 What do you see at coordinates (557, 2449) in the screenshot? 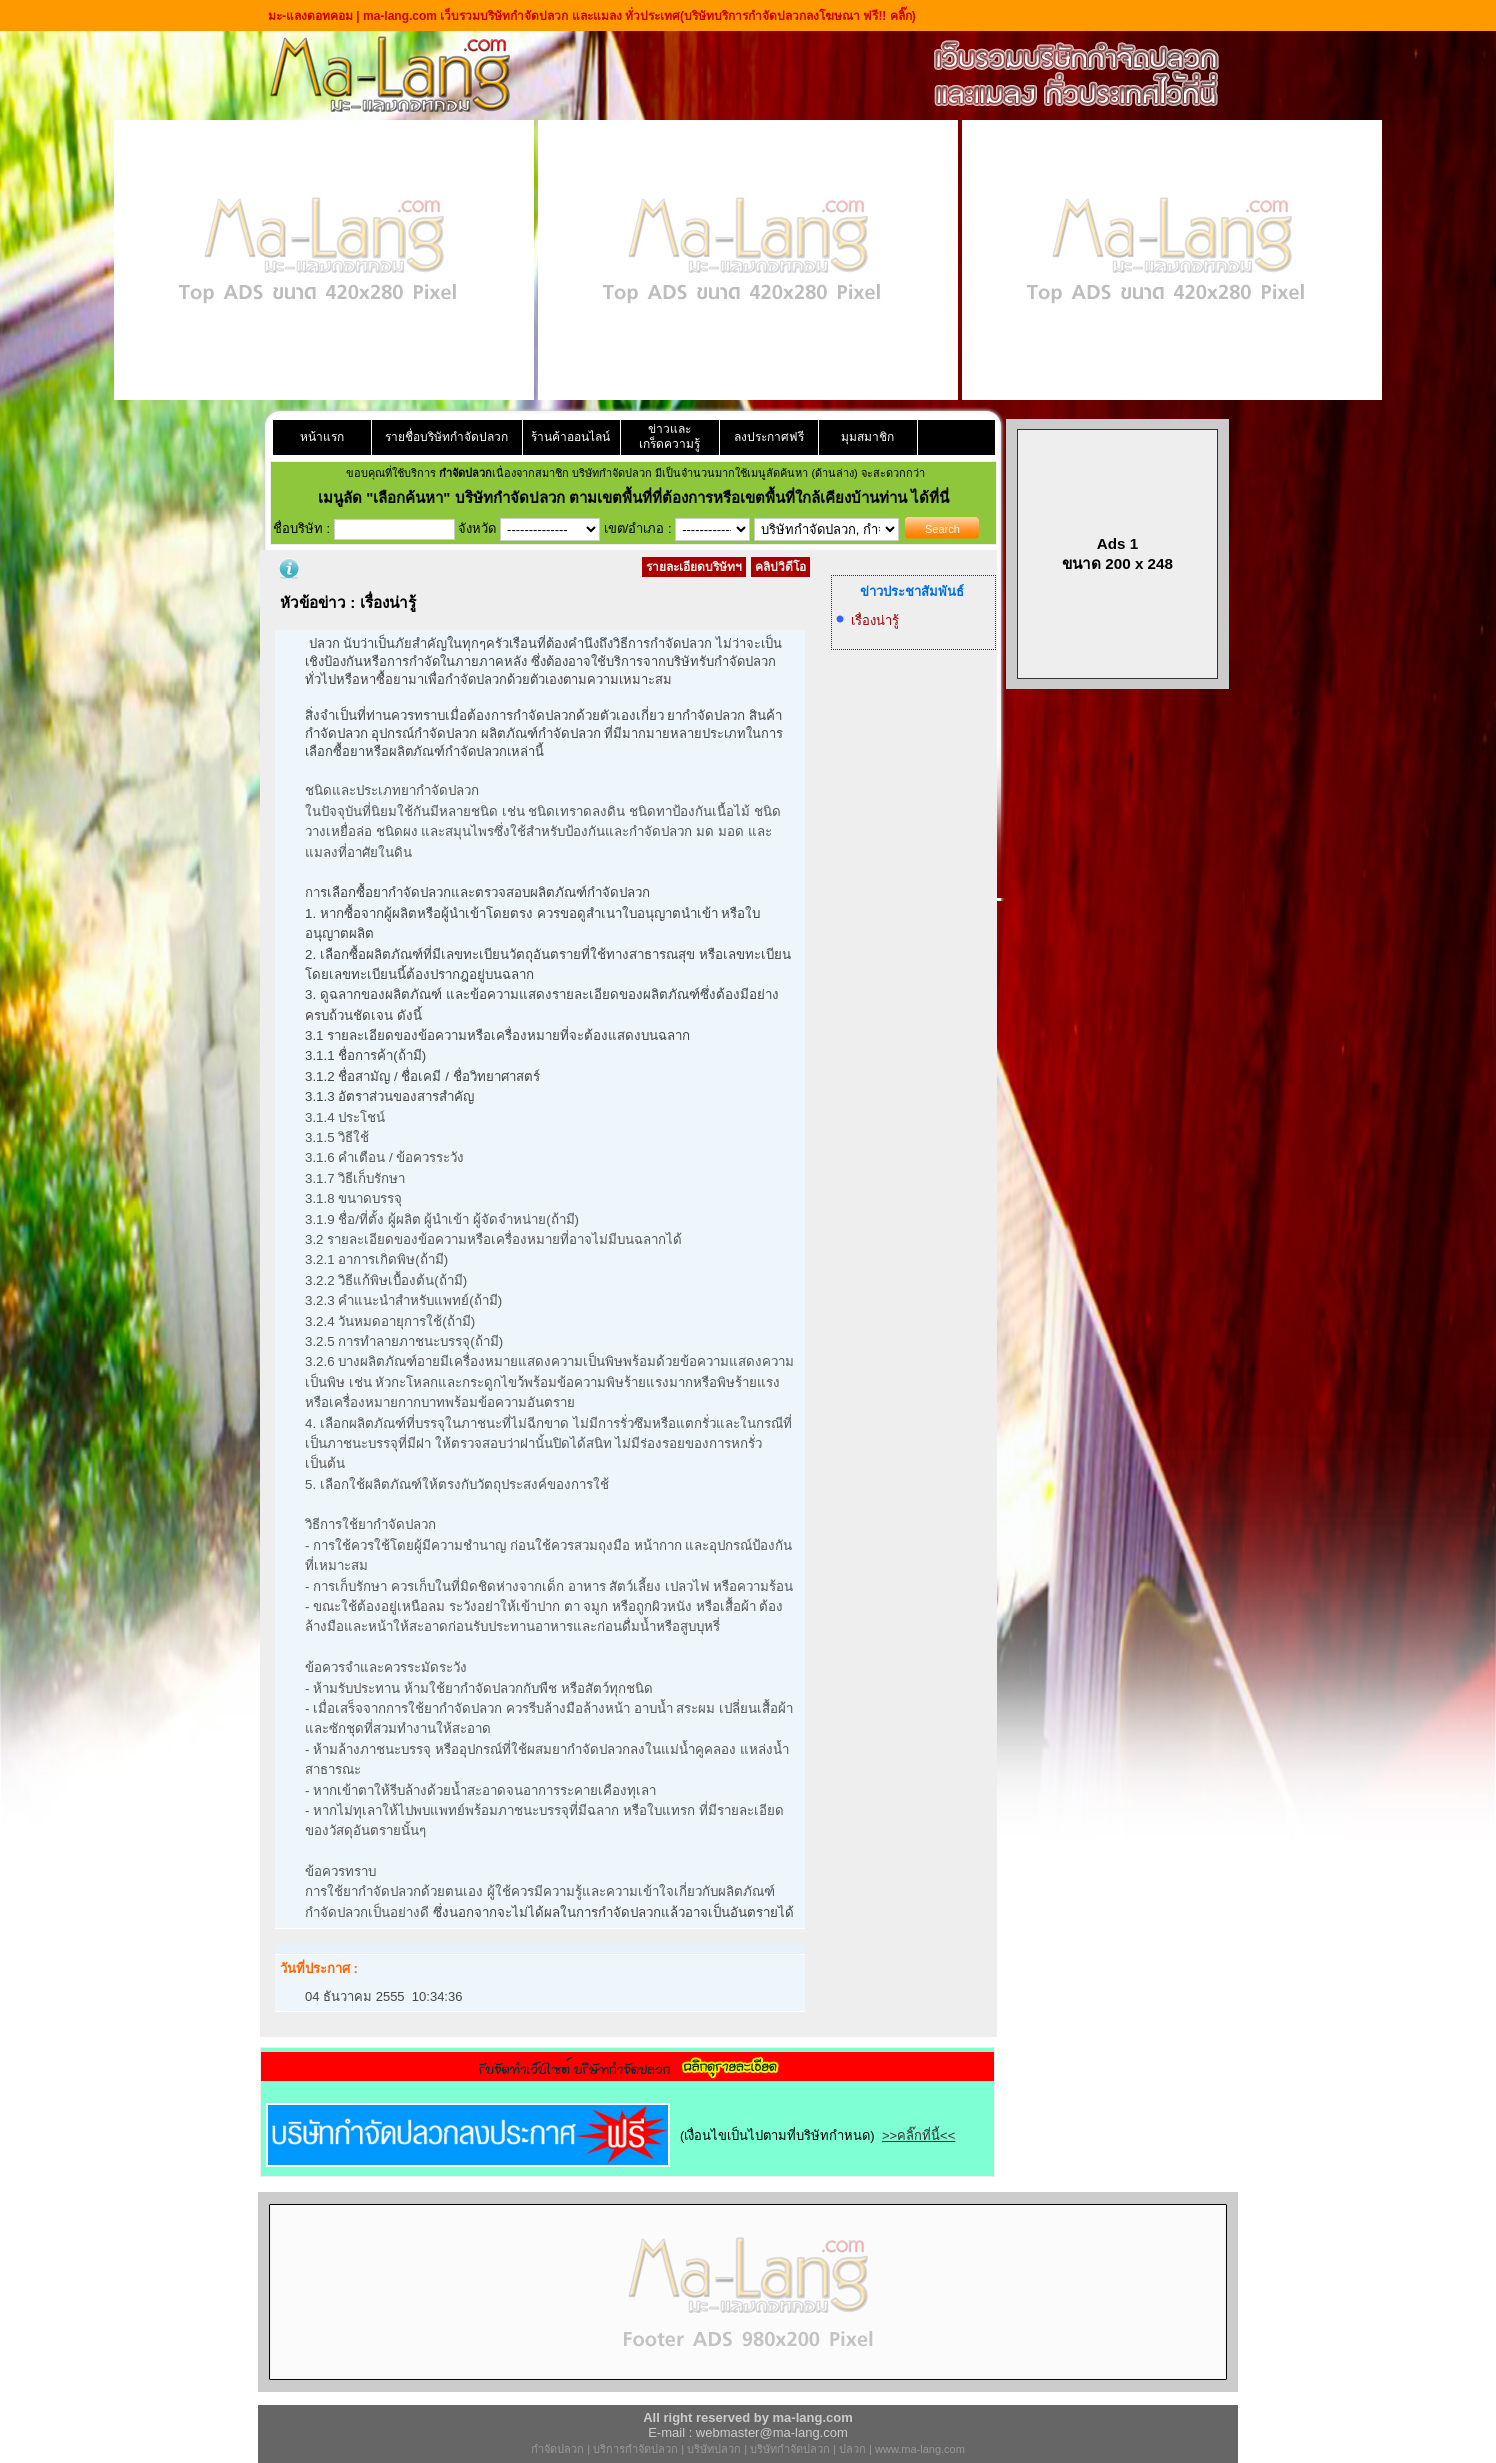
I see `กำจัดปลวก` at bounding box center [557, 2449].